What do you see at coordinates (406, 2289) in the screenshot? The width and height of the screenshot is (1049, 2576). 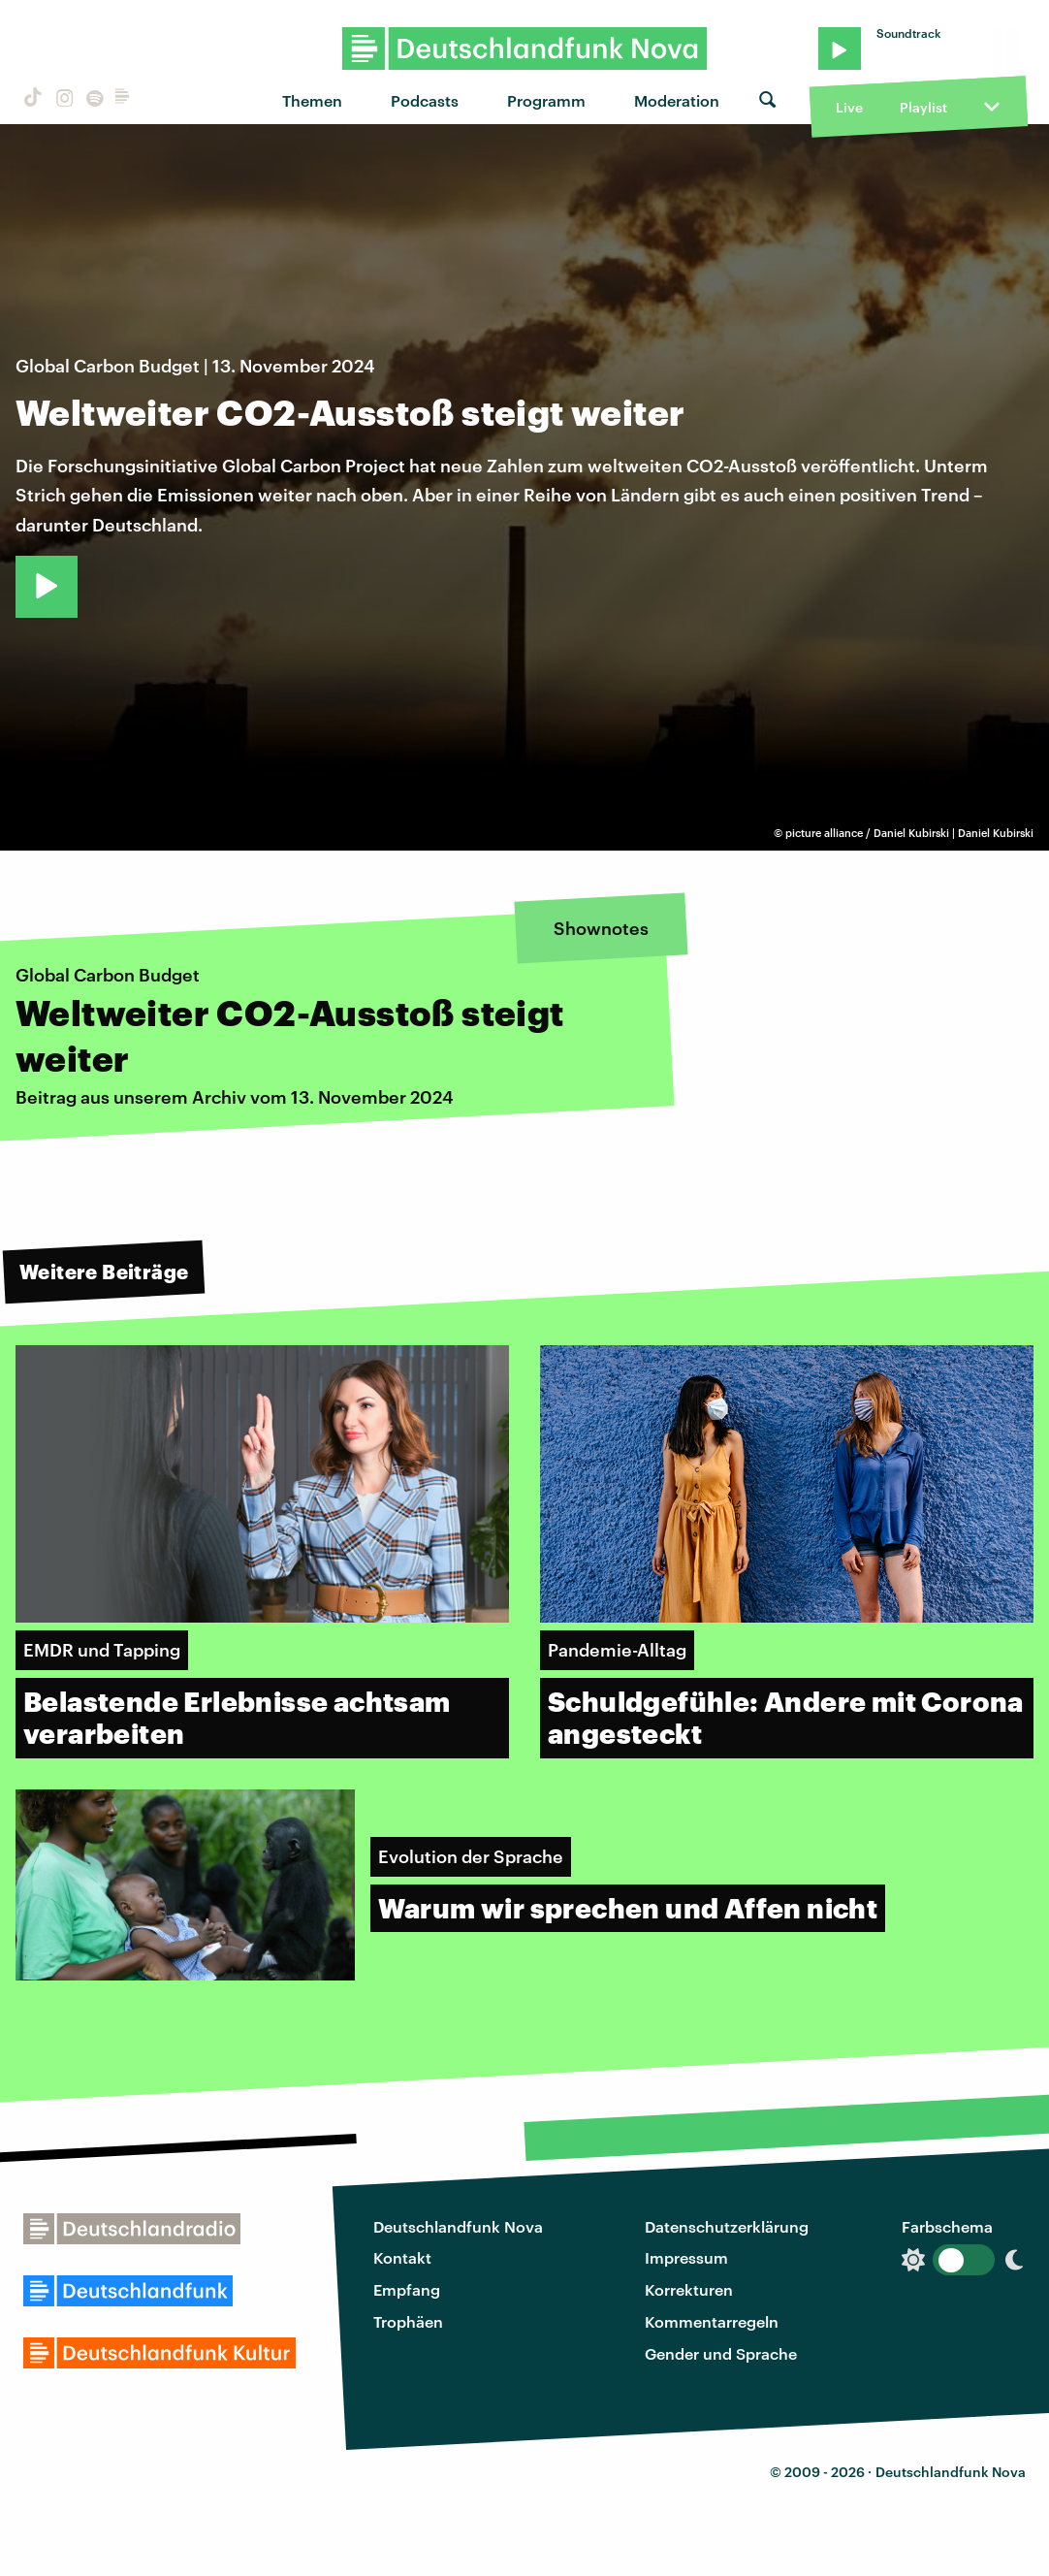 I see `Empfang` at bounding box center [406, 2289].